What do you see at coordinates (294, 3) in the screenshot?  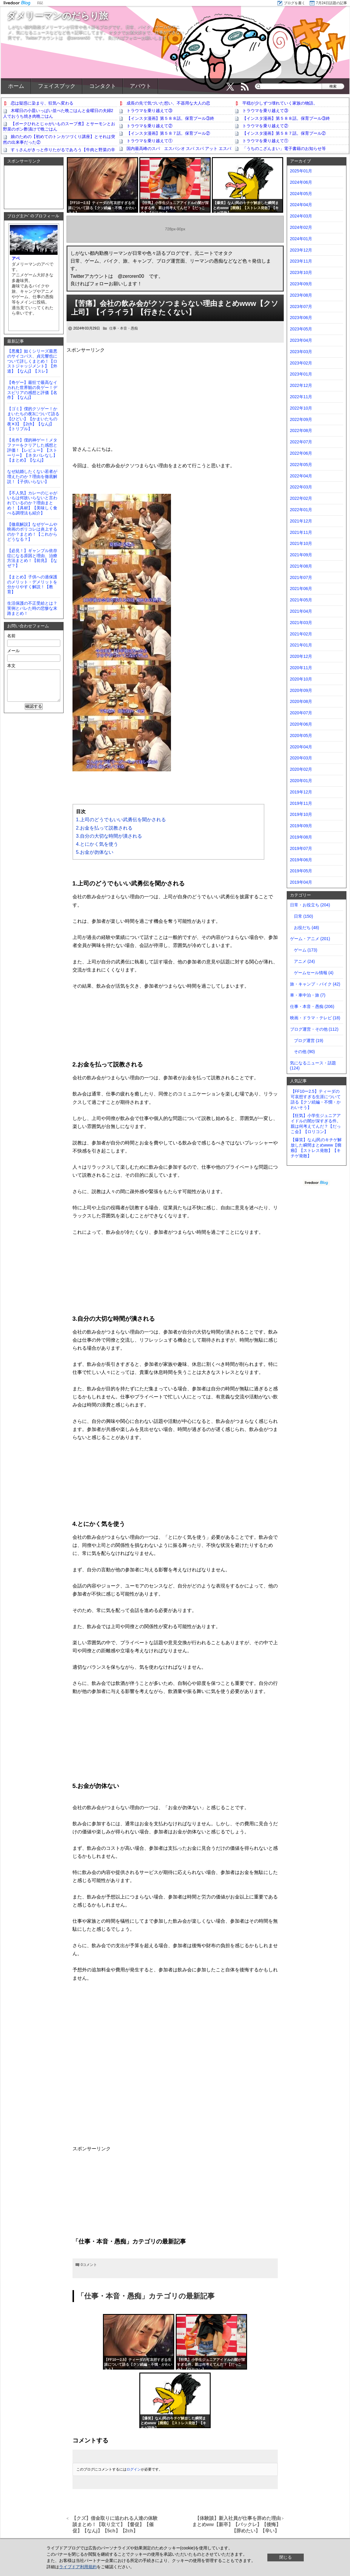 I see `ブログを書く` at bounding box center [294, 3].